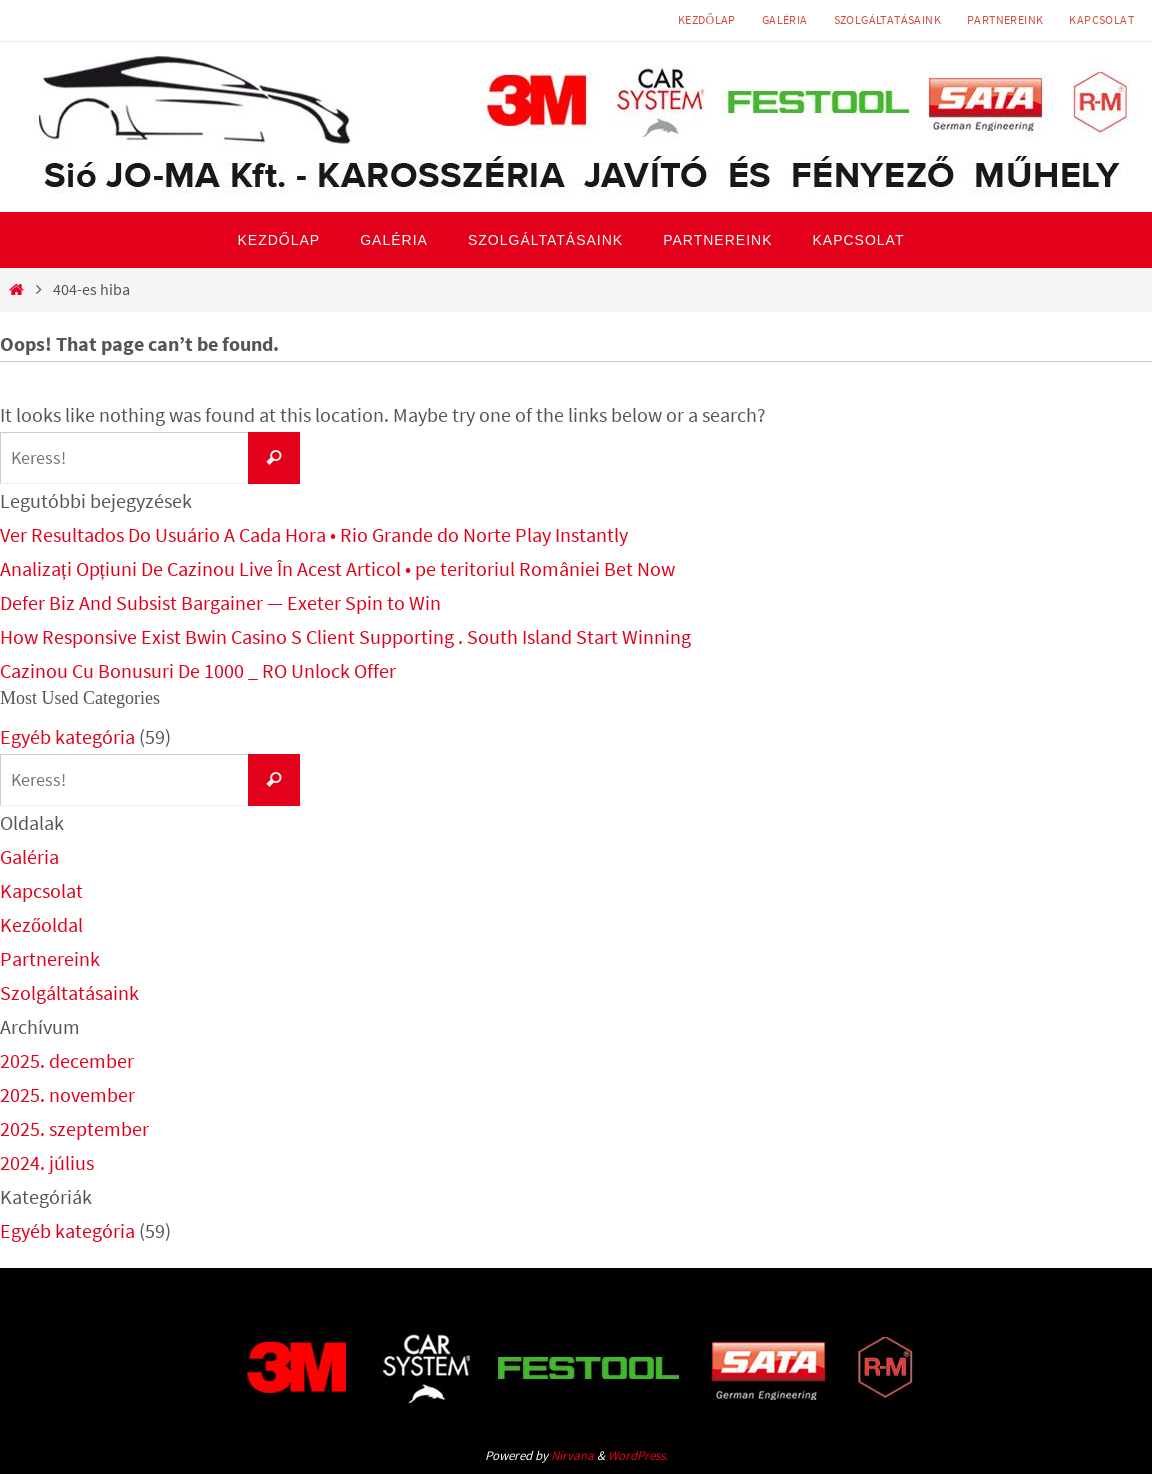 This screenshot has height=1474, width=1152. Describe the element at coordinates (638, 1455) in the screenshot. I see `WordPress.` at that location.